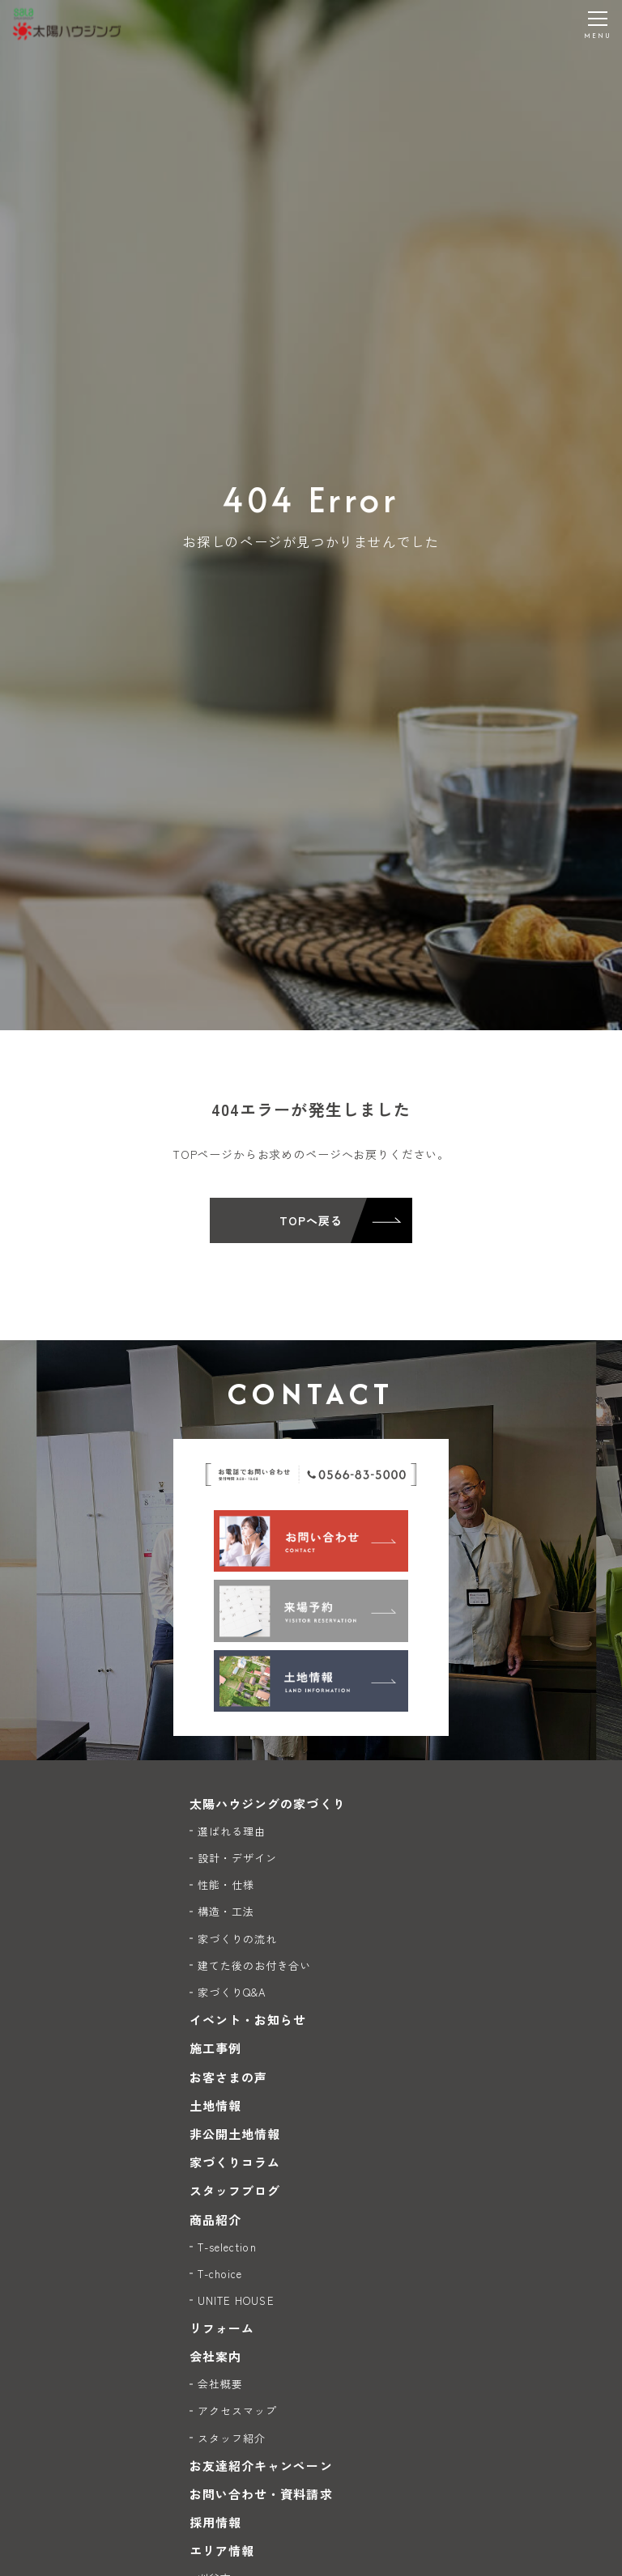  Describe the element at coordinates (261, 2465) in the screenshot. I see `お友達紹介キャンペーン` at that location.